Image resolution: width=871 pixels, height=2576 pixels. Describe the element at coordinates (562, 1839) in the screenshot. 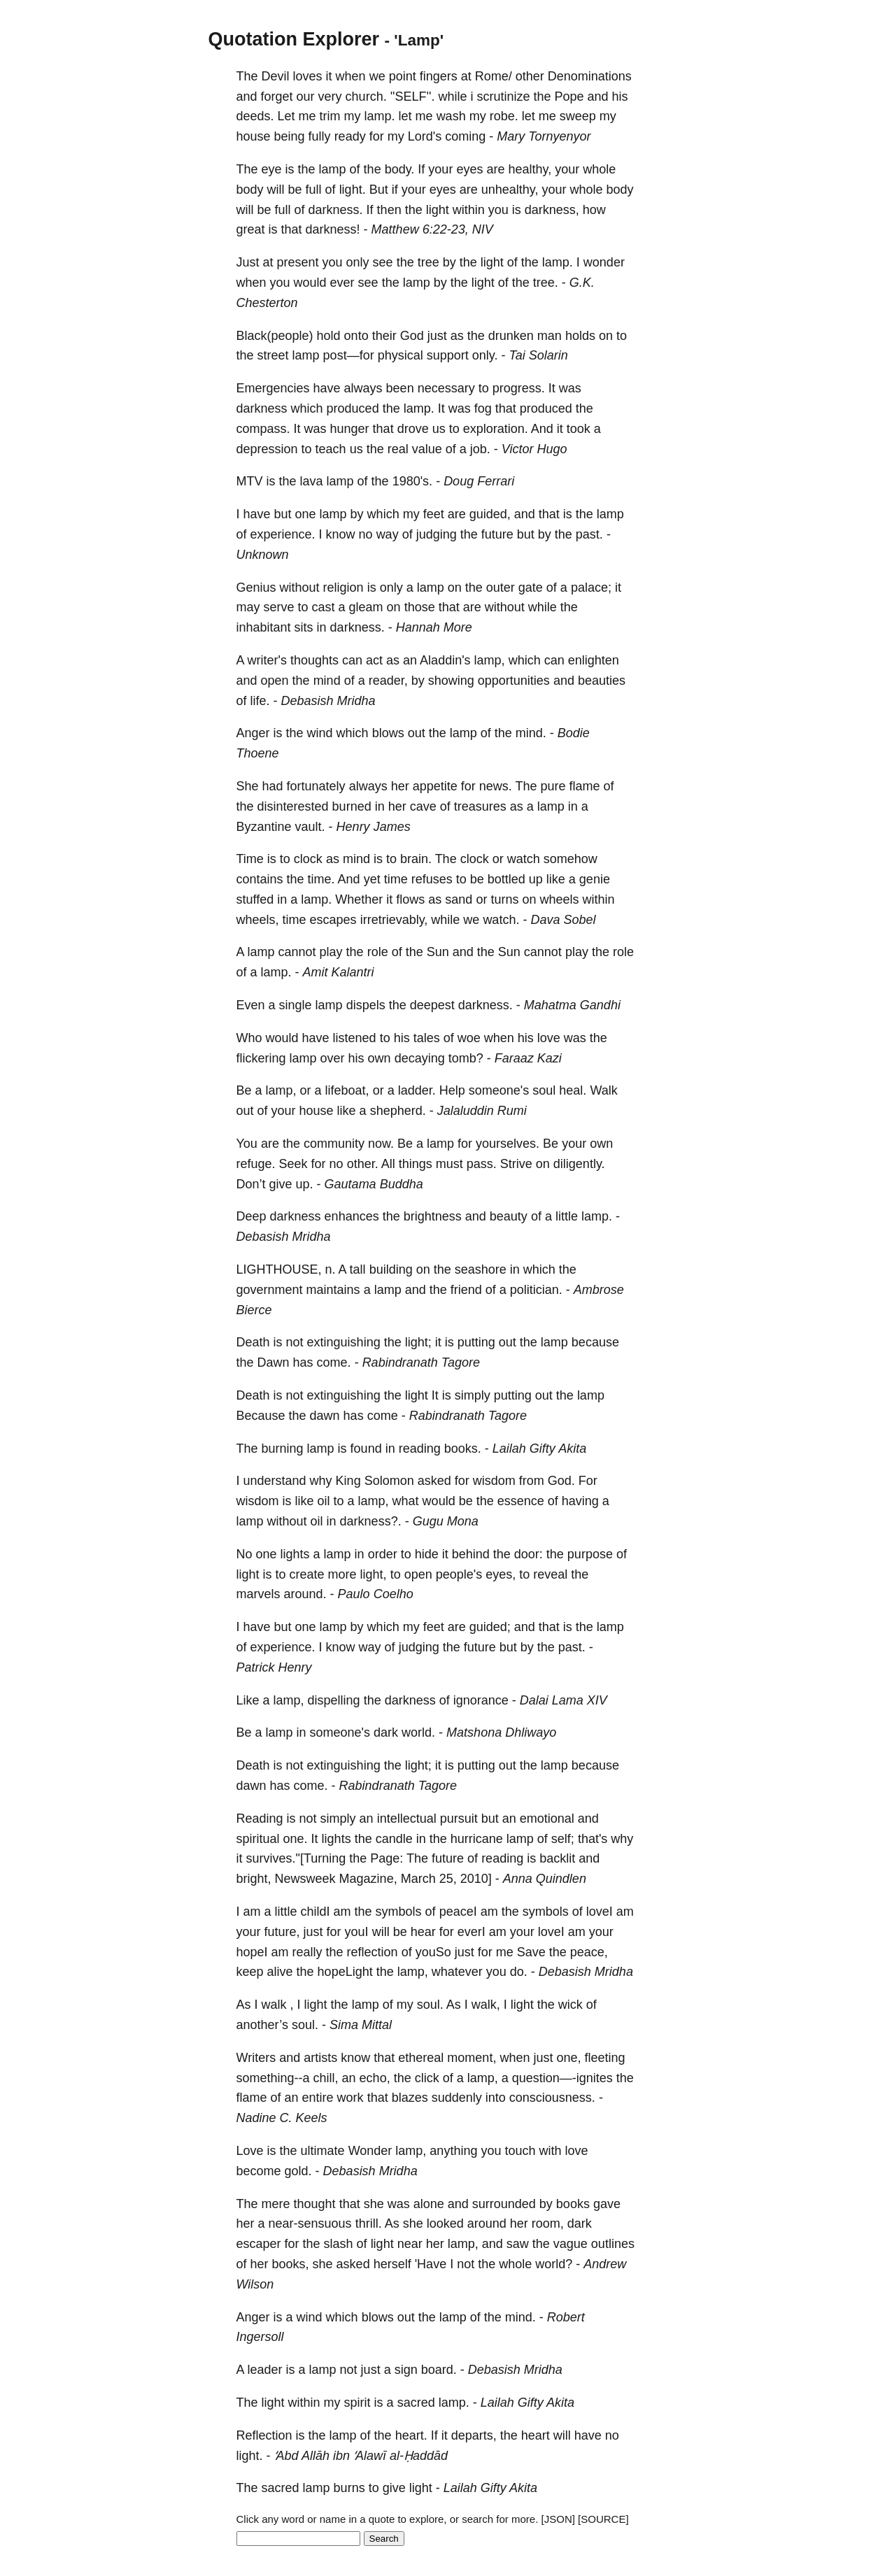

I see `self;` at that location.